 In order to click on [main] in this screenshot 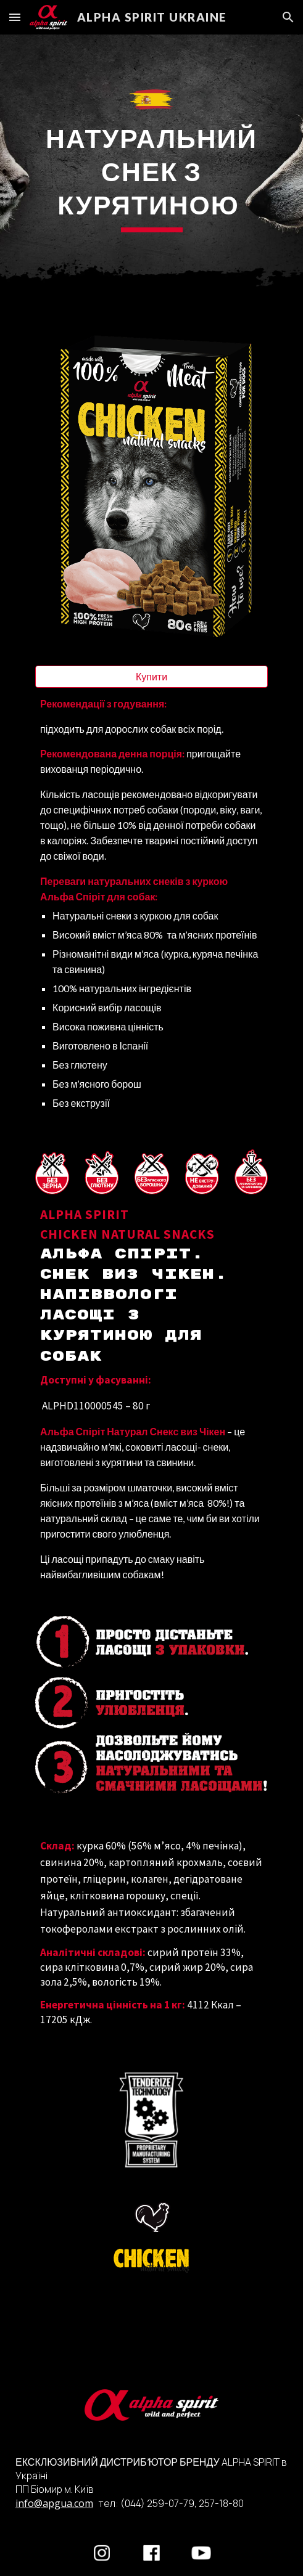, I will do `click(151, 176)`.